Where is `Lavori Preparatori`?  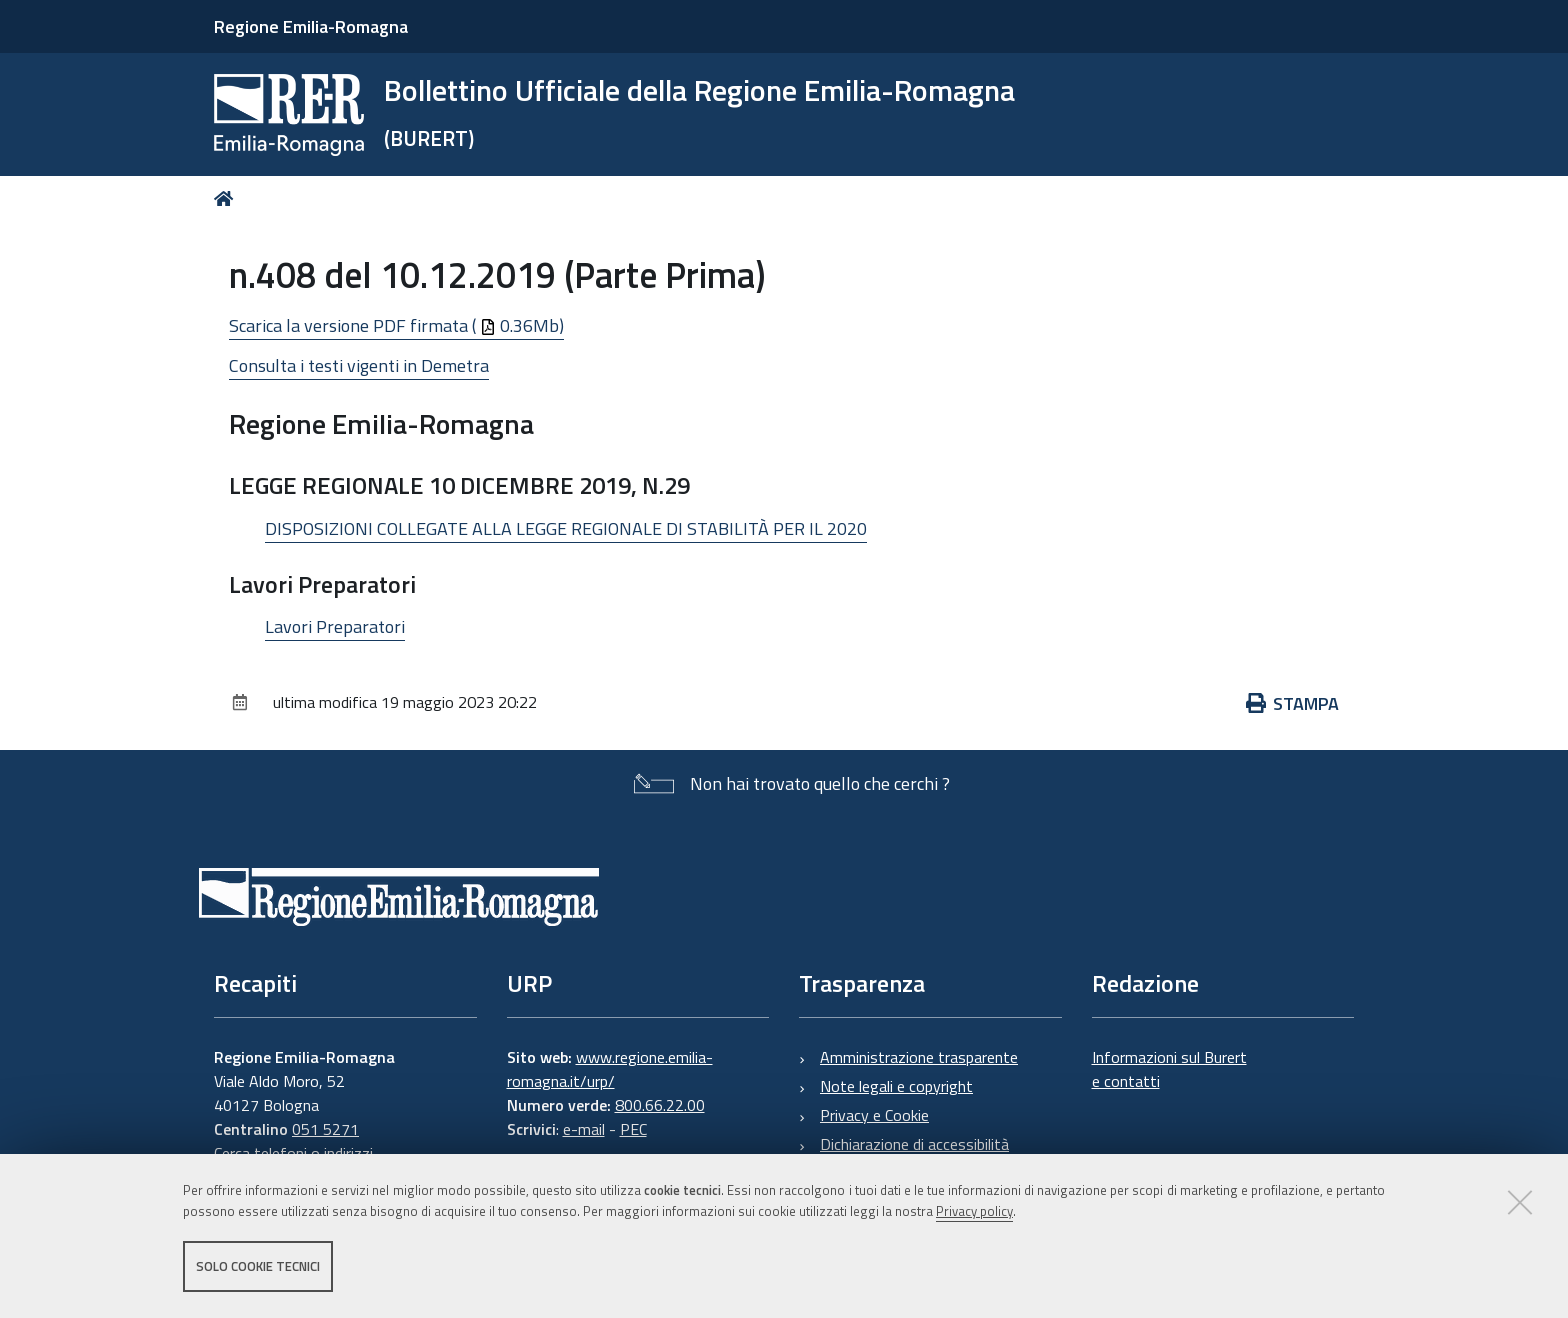
Lavori Preparatori is located at coordinates (335, 626).